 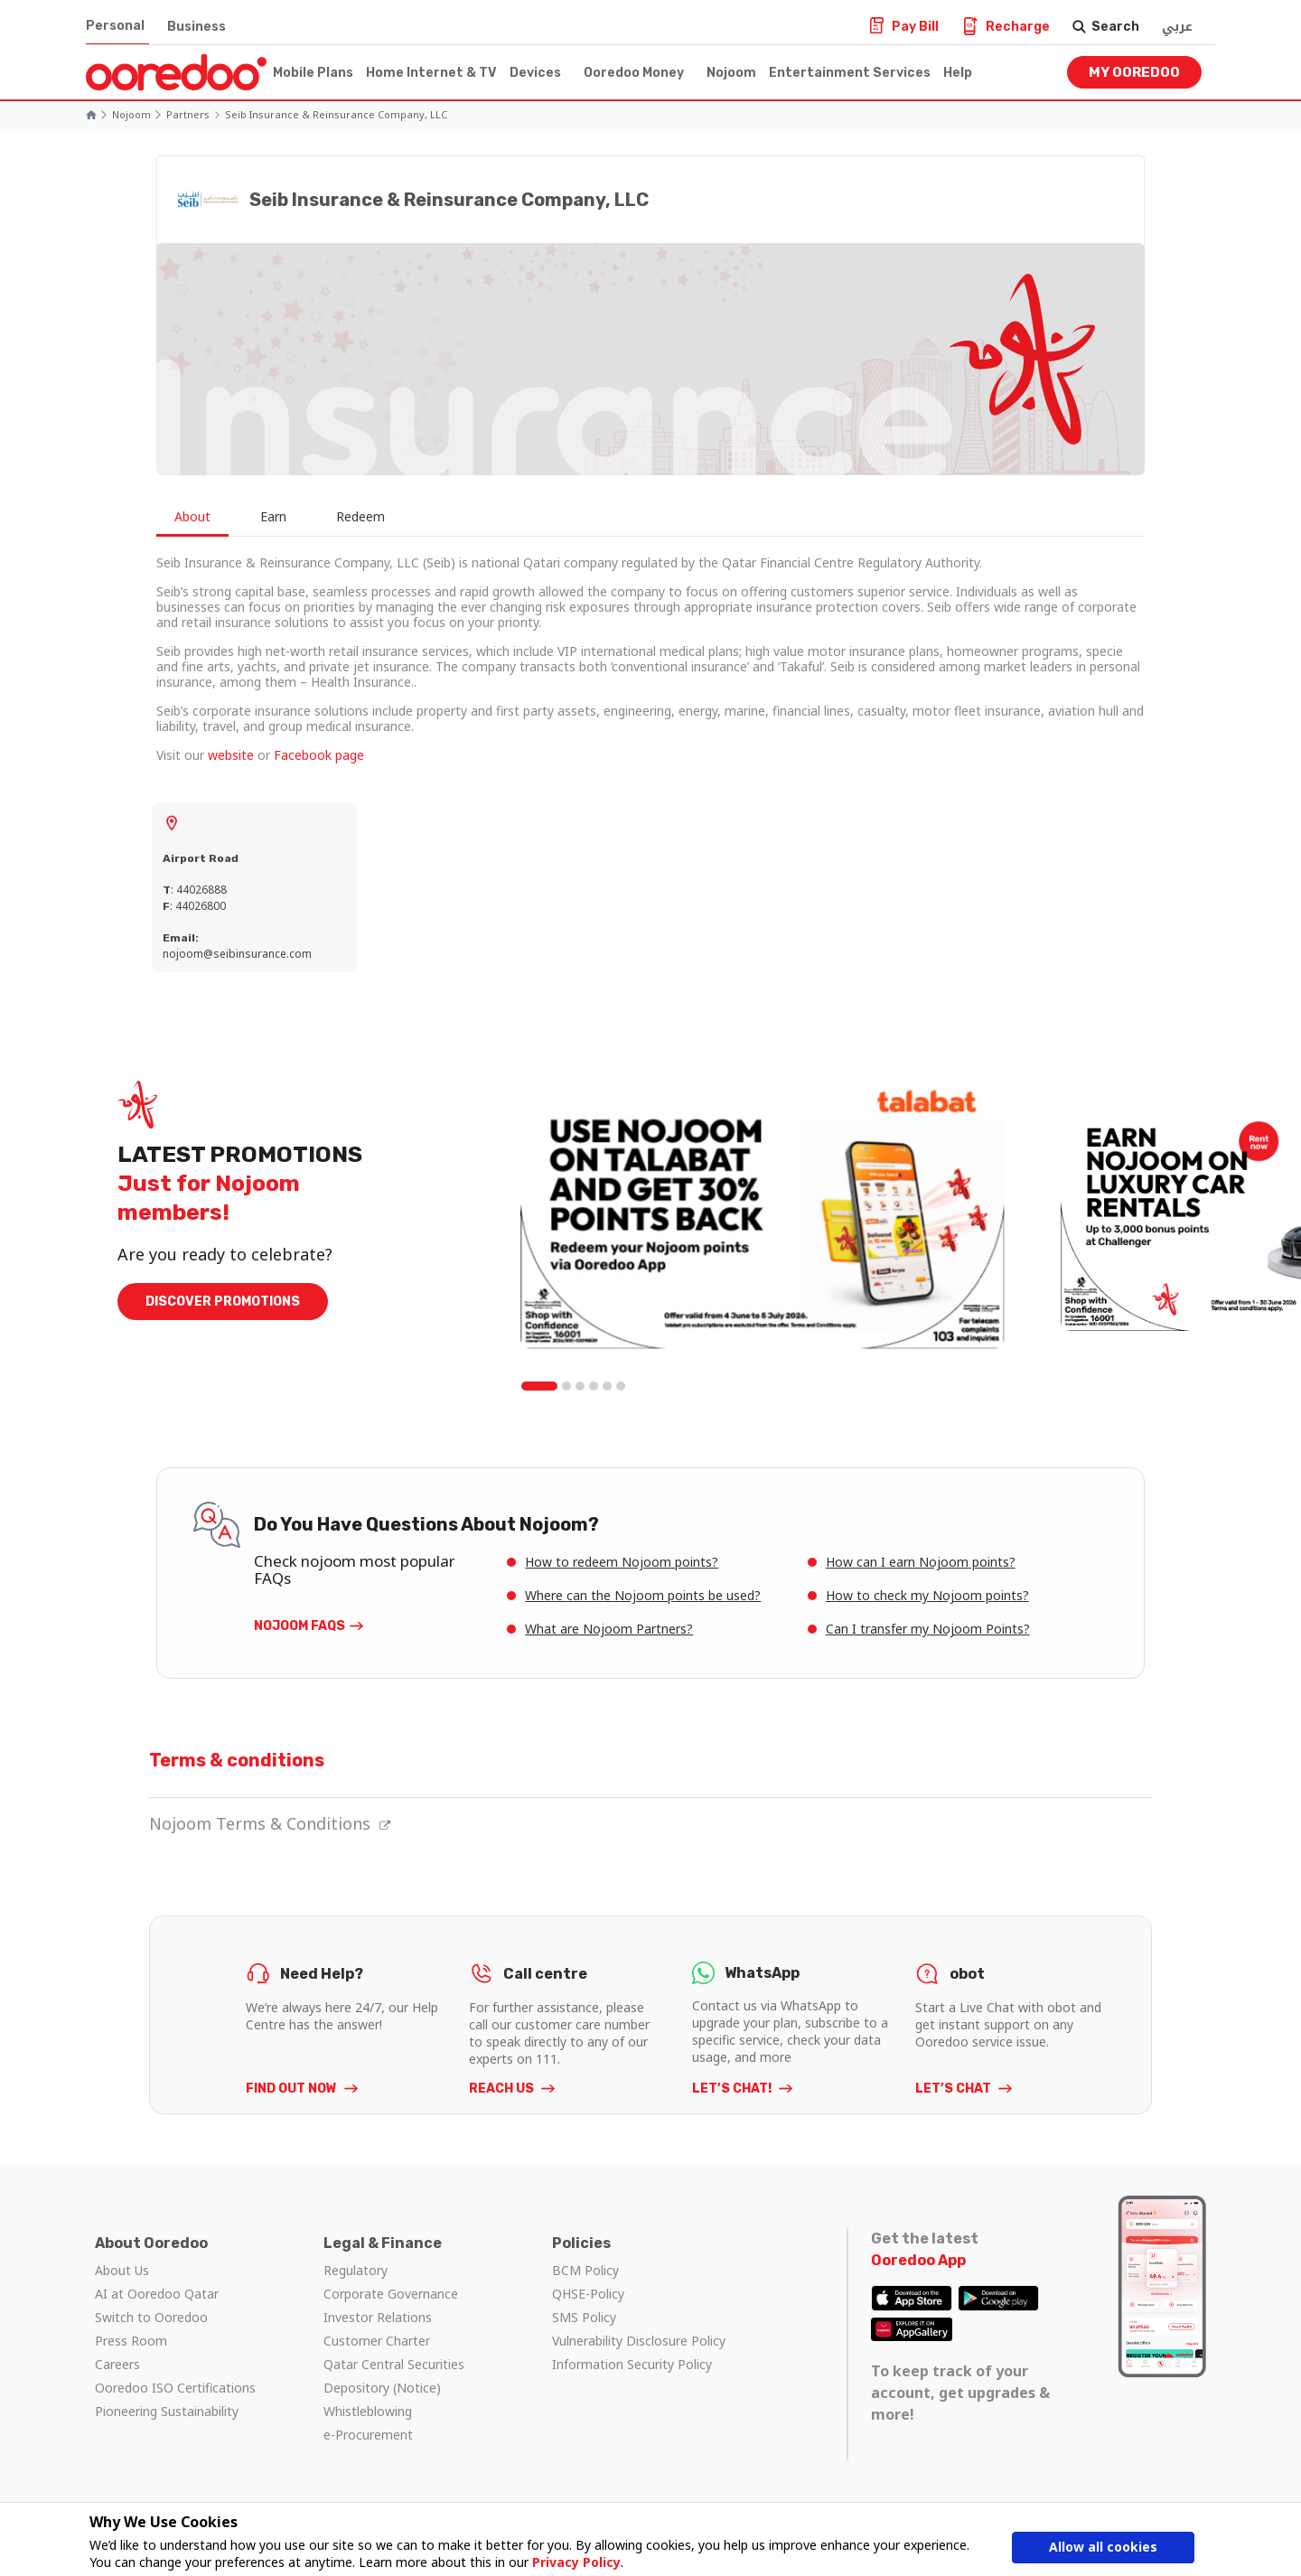 I want to click on Allow all cookies, so click(x=1103, y=2546).